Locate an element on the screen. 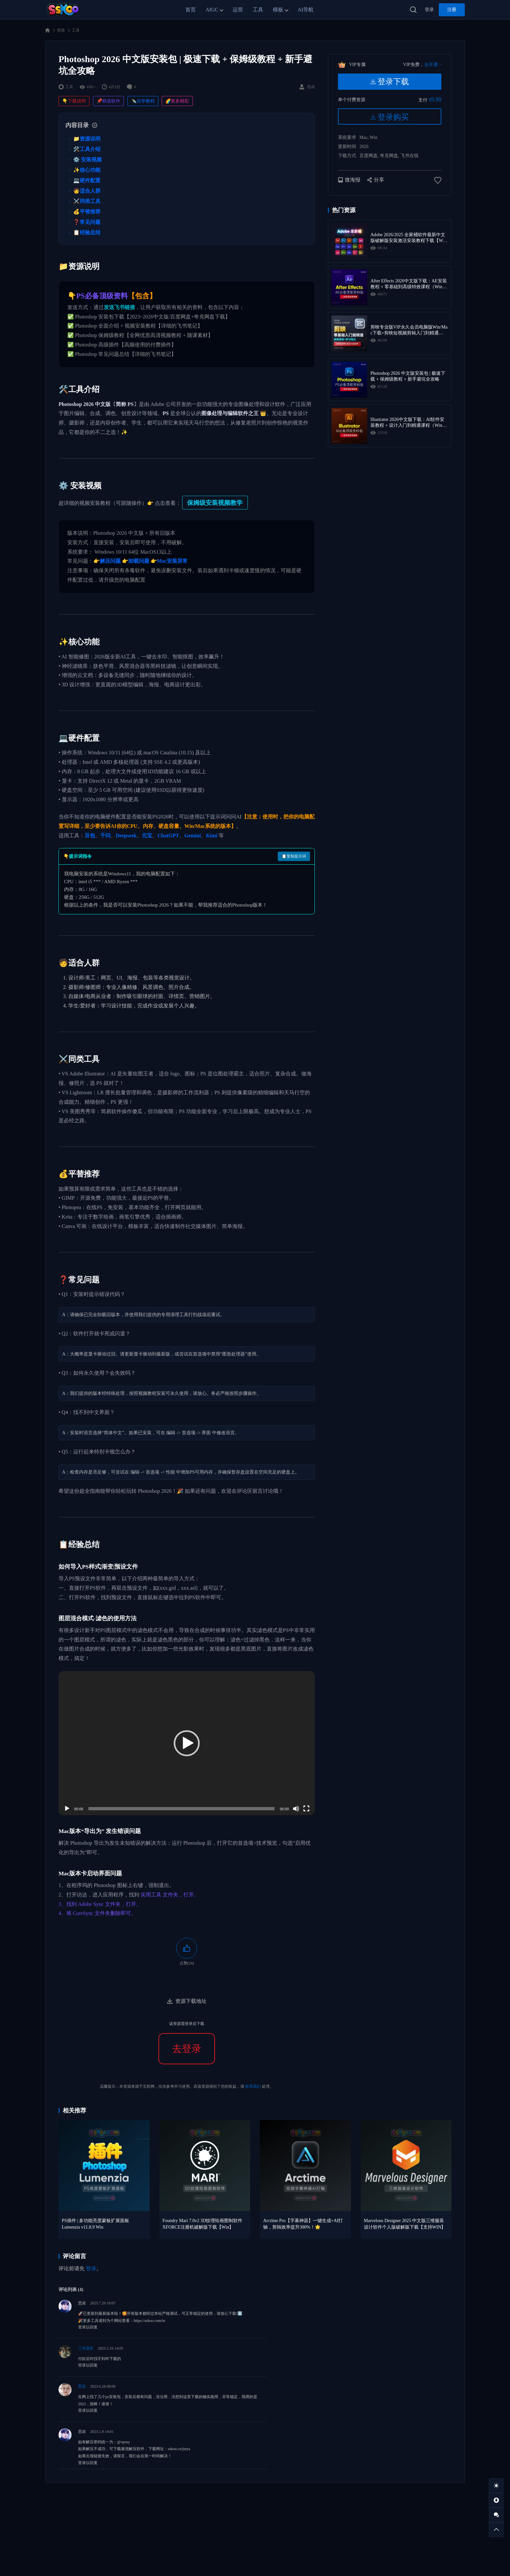 The width and height of the screenshot is (510, 2576). [button] is located at coordinates (187, 1743).